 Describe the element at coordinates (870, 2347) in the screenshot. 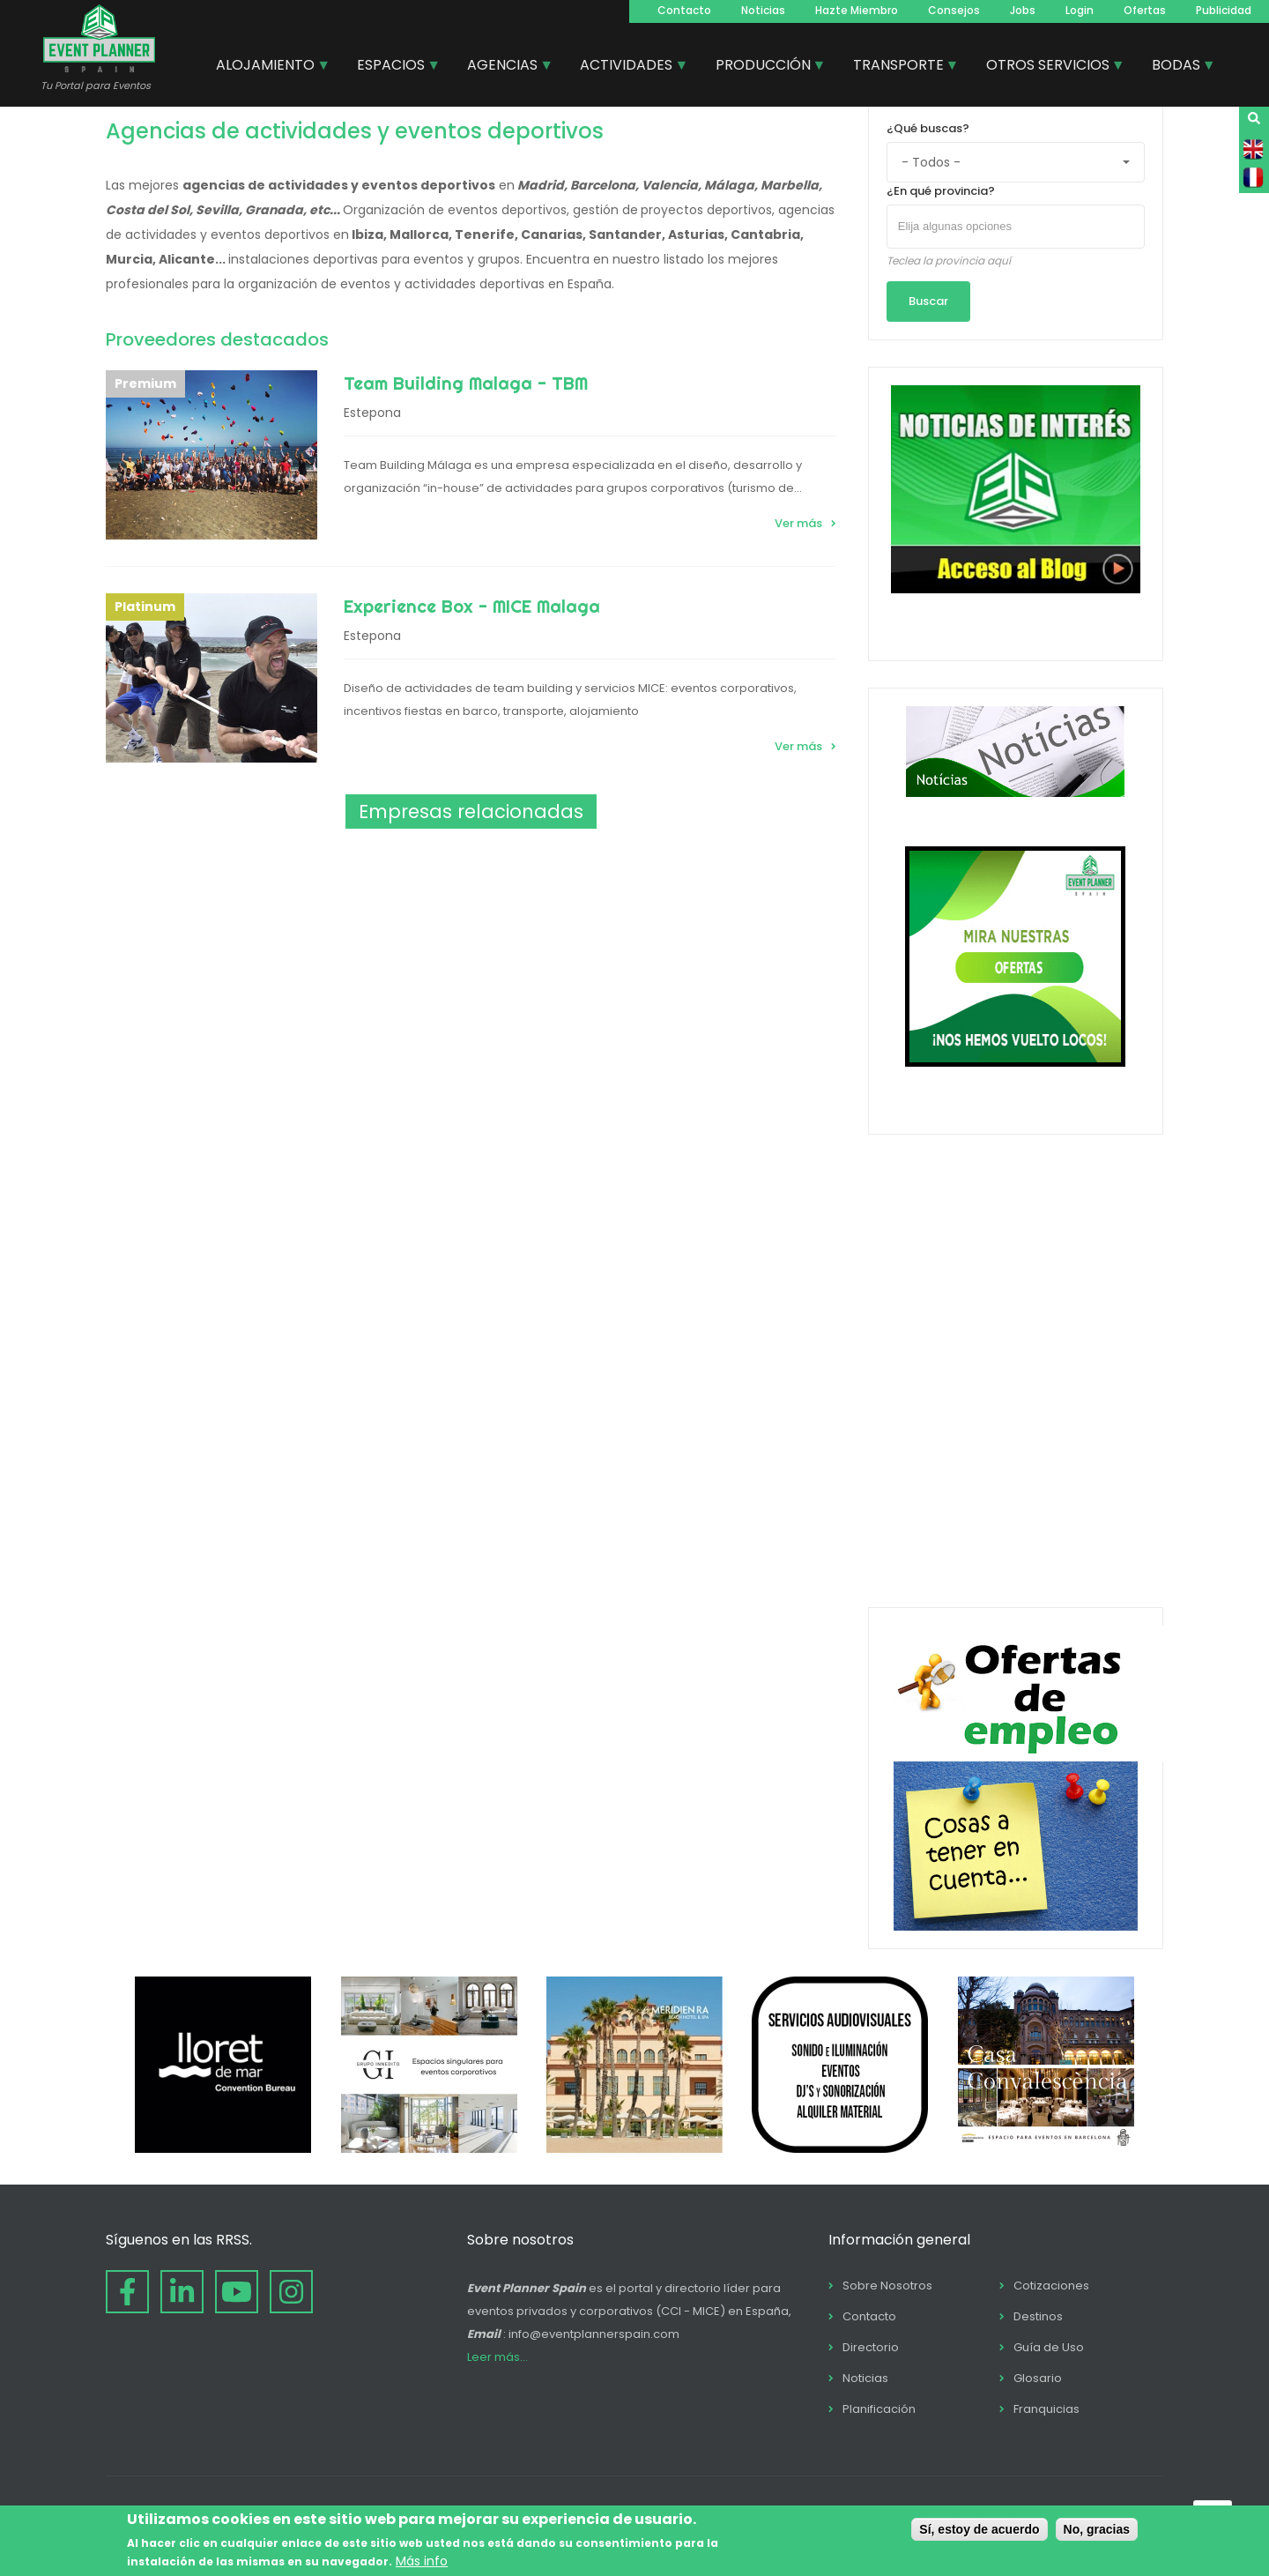

I see `Directorio` at that location.